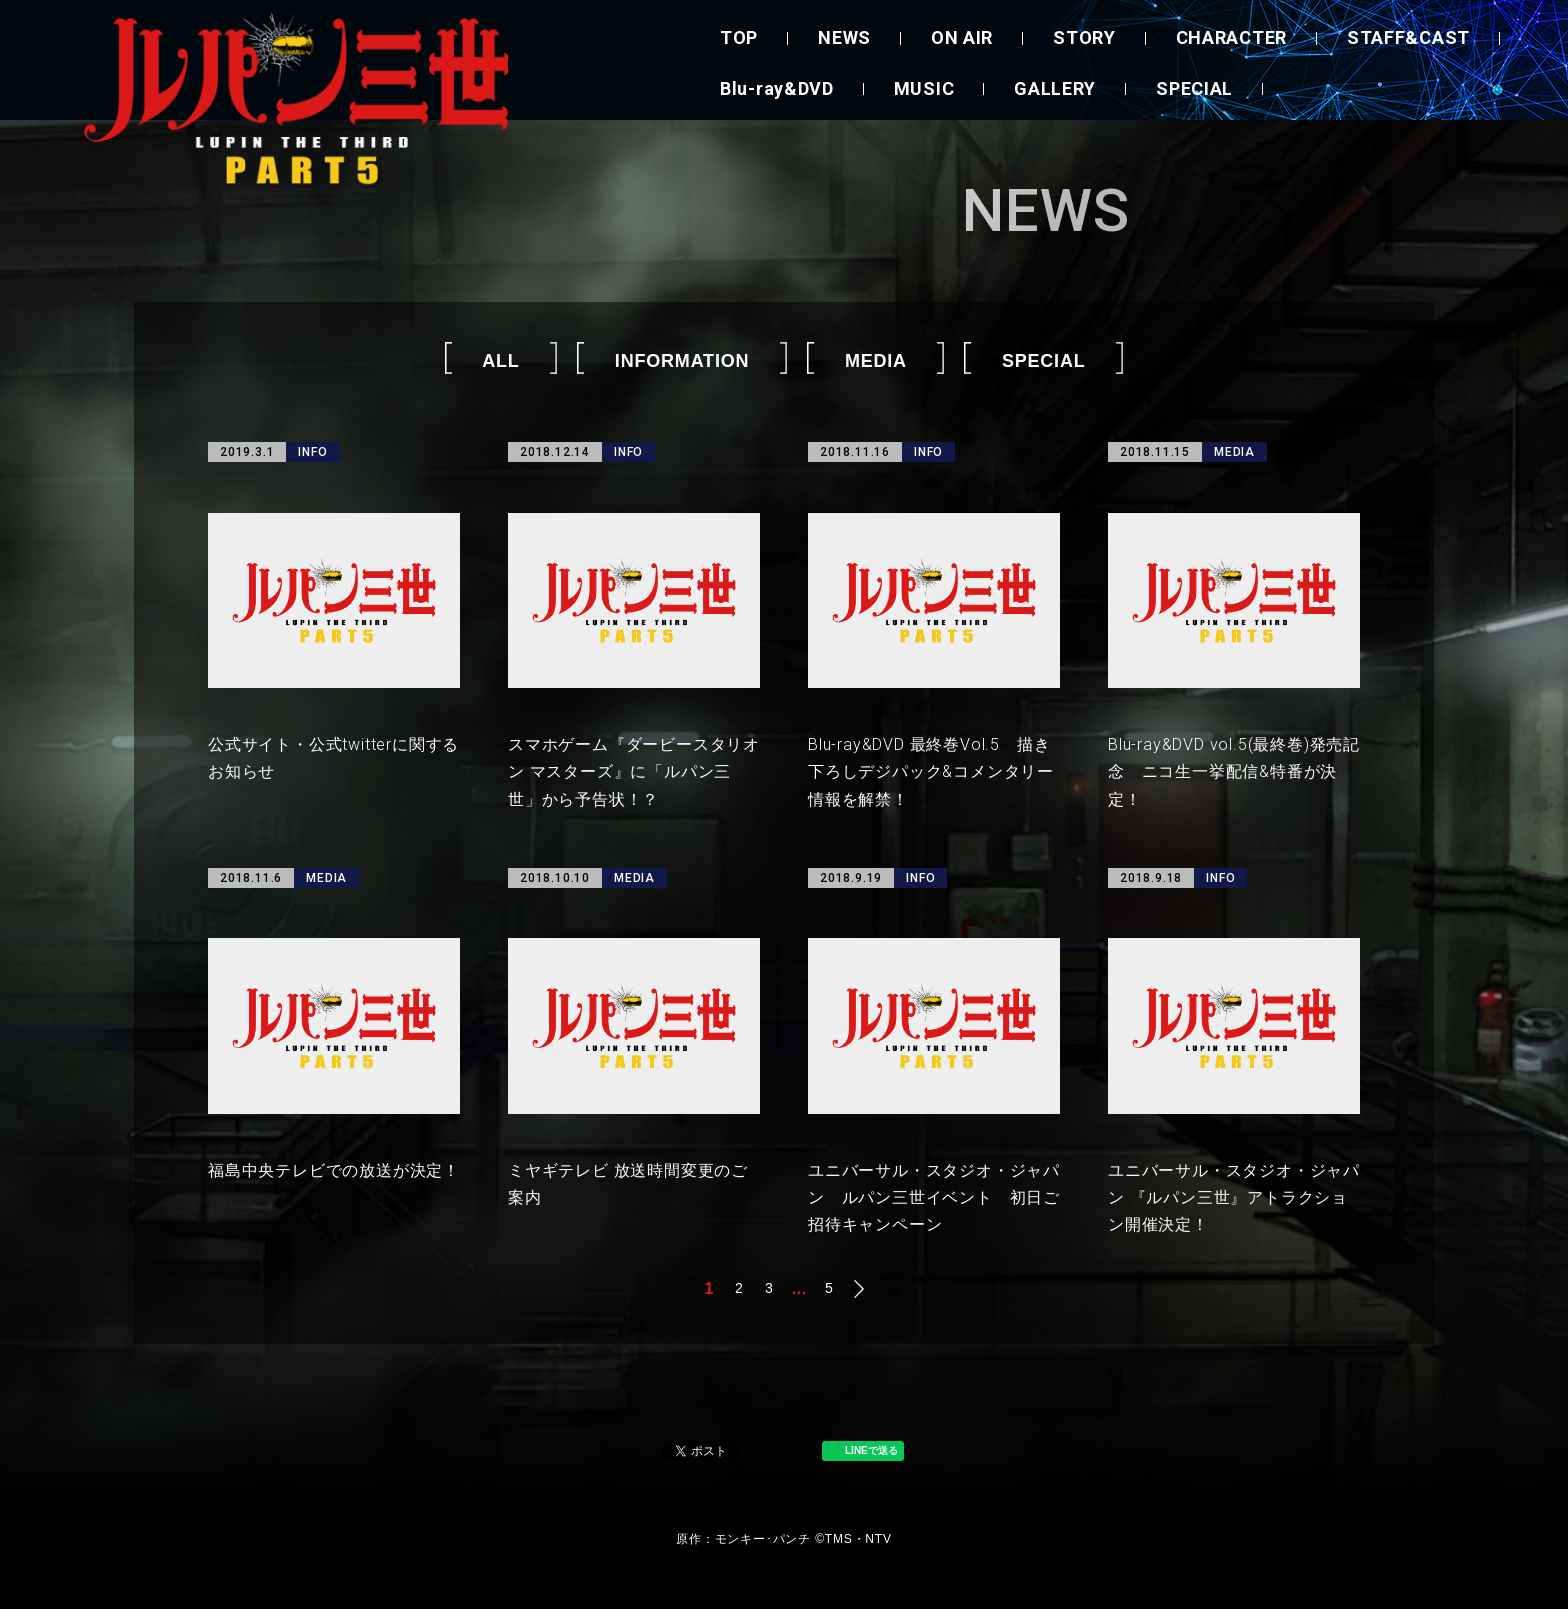 This screenshot has width=1568, height=1609. Describe the element at coordinates (500, 361) in the screenshot. I see `ALL` at that location.